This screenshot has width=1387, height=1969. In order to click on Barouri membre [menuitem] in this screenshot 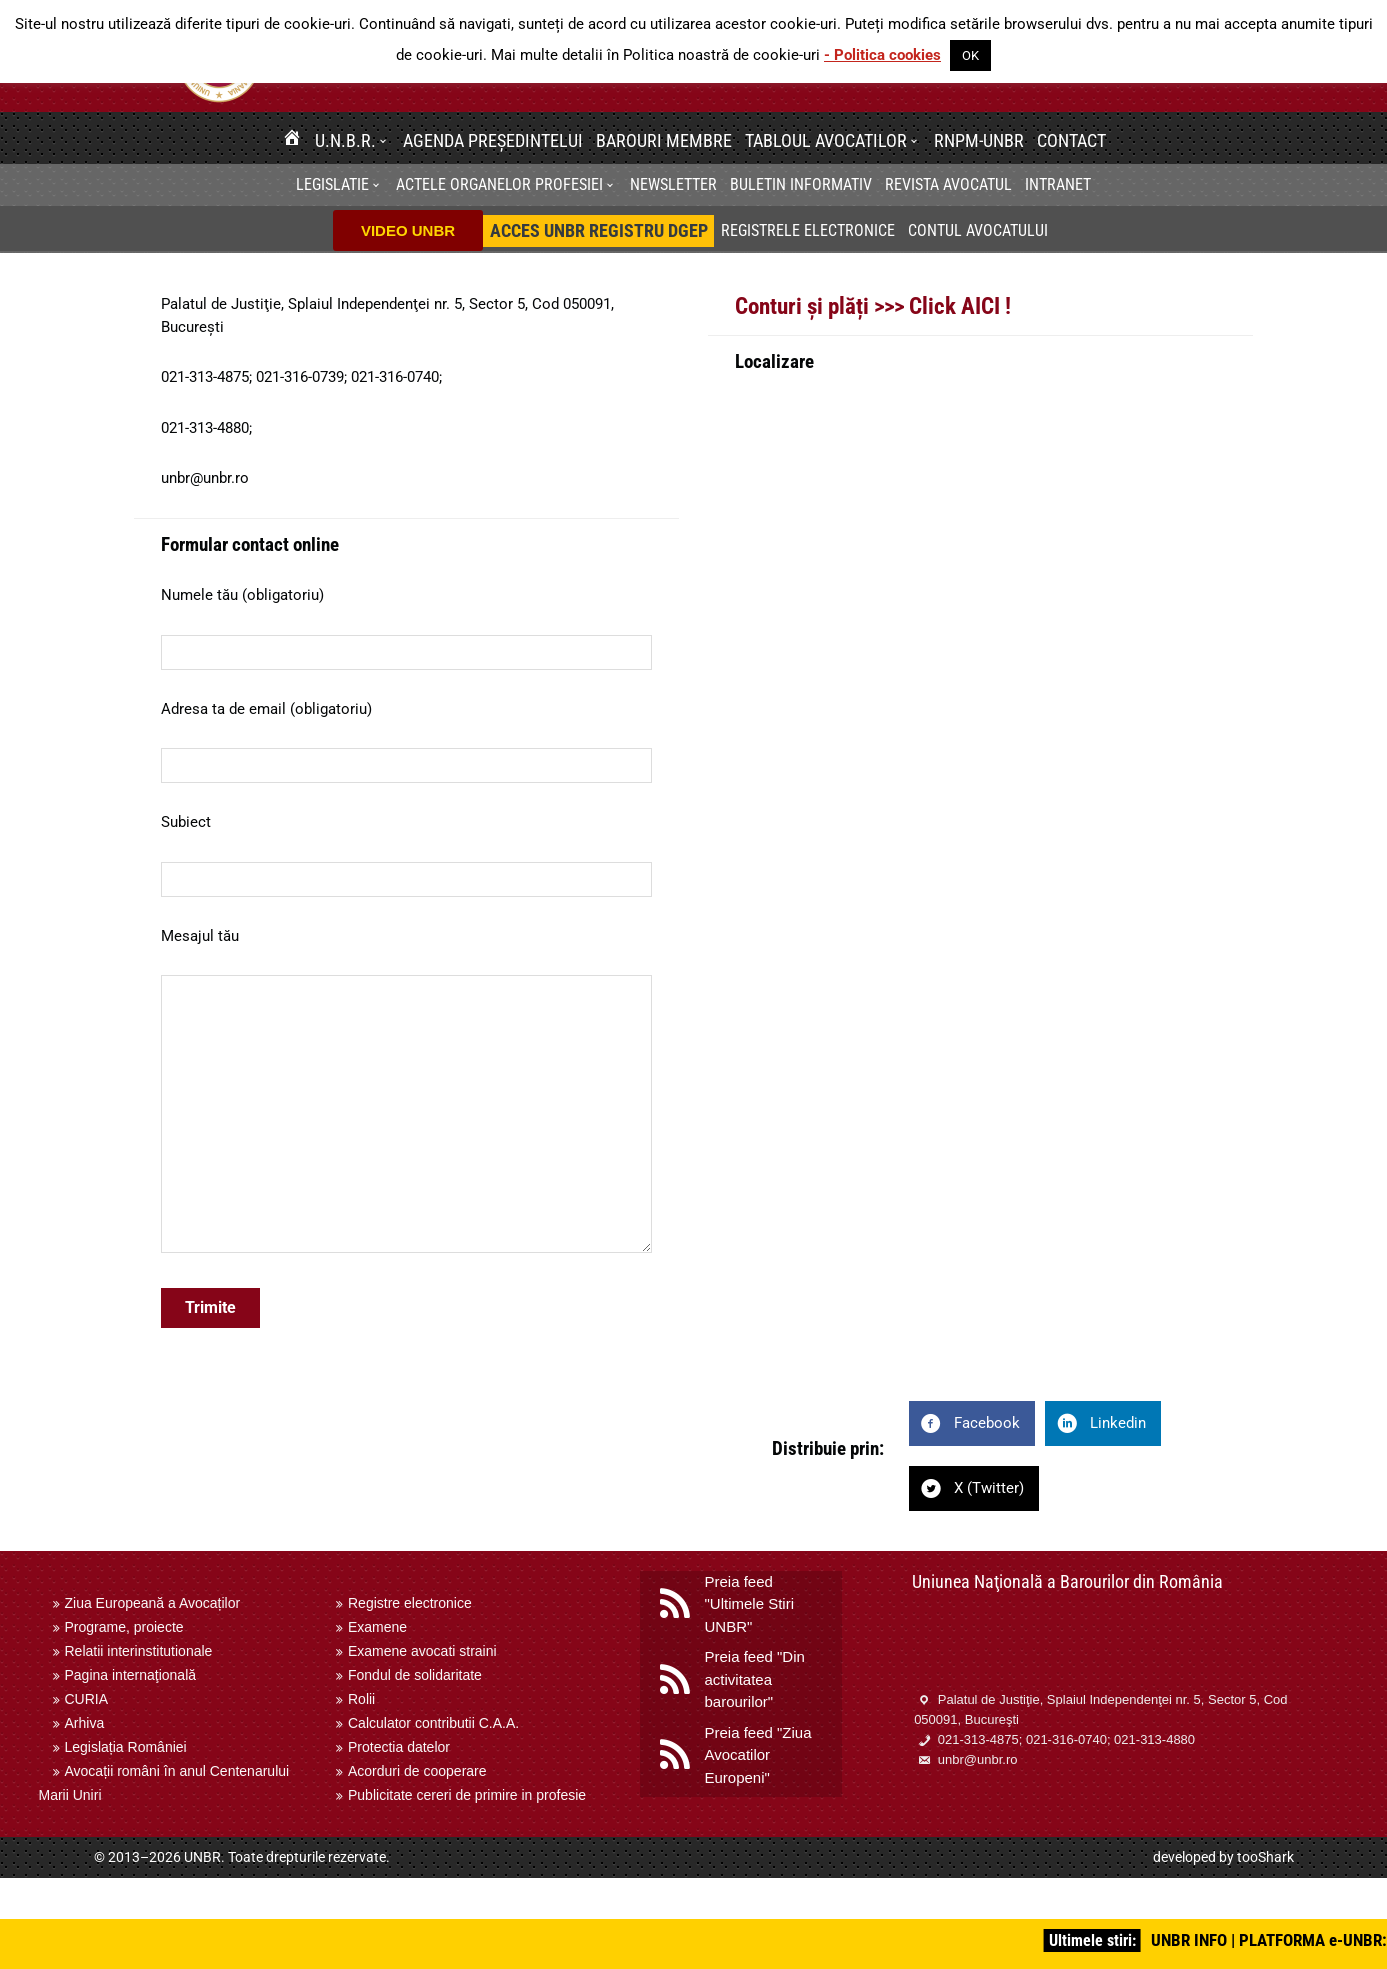, I will do `click(664, 140)`.